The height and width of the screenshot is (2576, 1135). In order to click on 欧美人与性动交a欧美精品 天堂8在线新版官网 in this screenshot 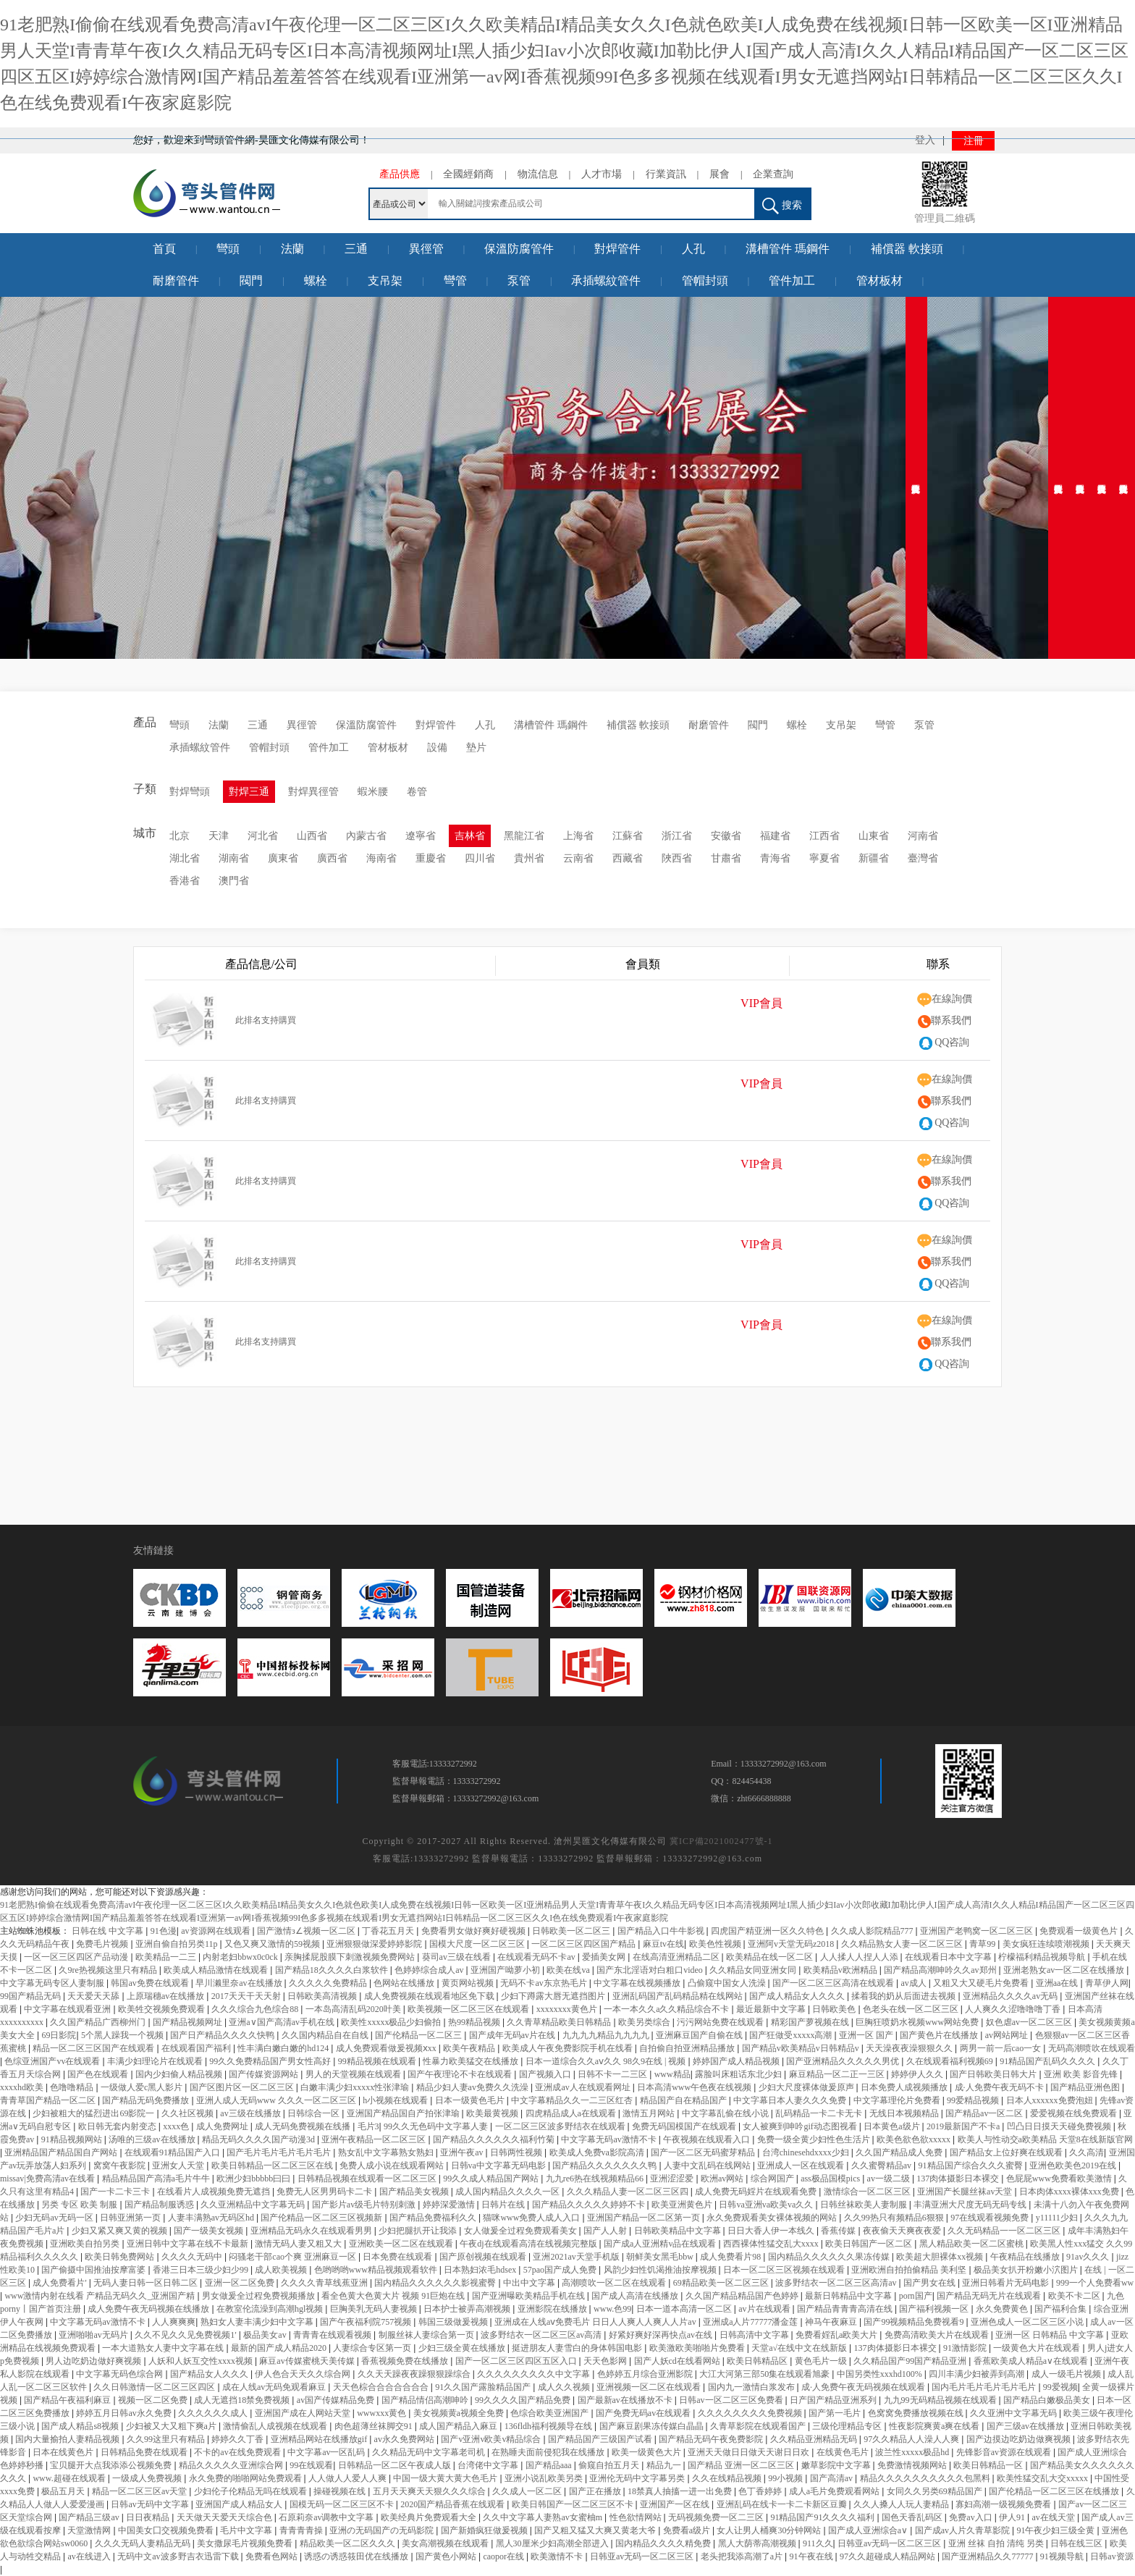, I will do `click(1045, 2139)`.